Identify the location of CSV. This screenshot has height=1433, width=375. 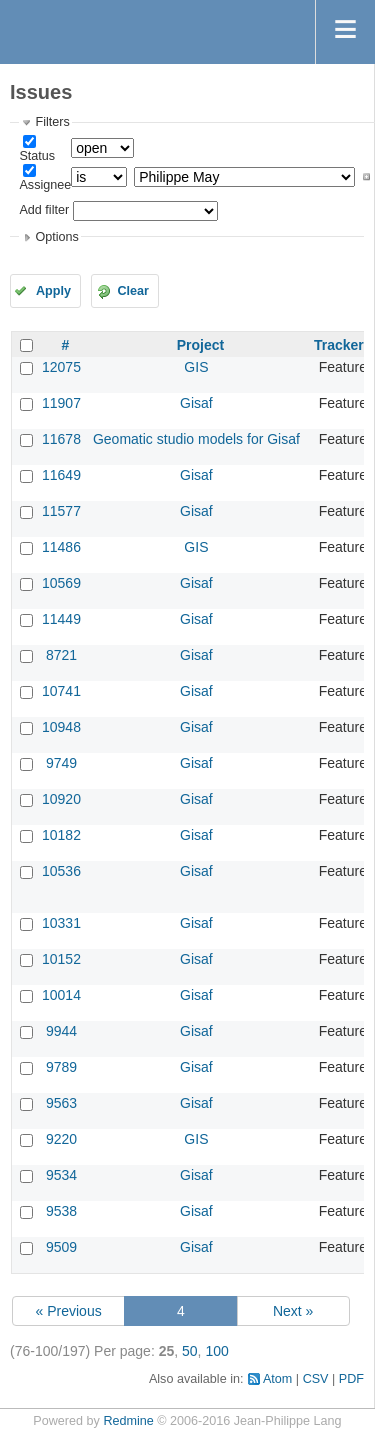
(316, 1379).